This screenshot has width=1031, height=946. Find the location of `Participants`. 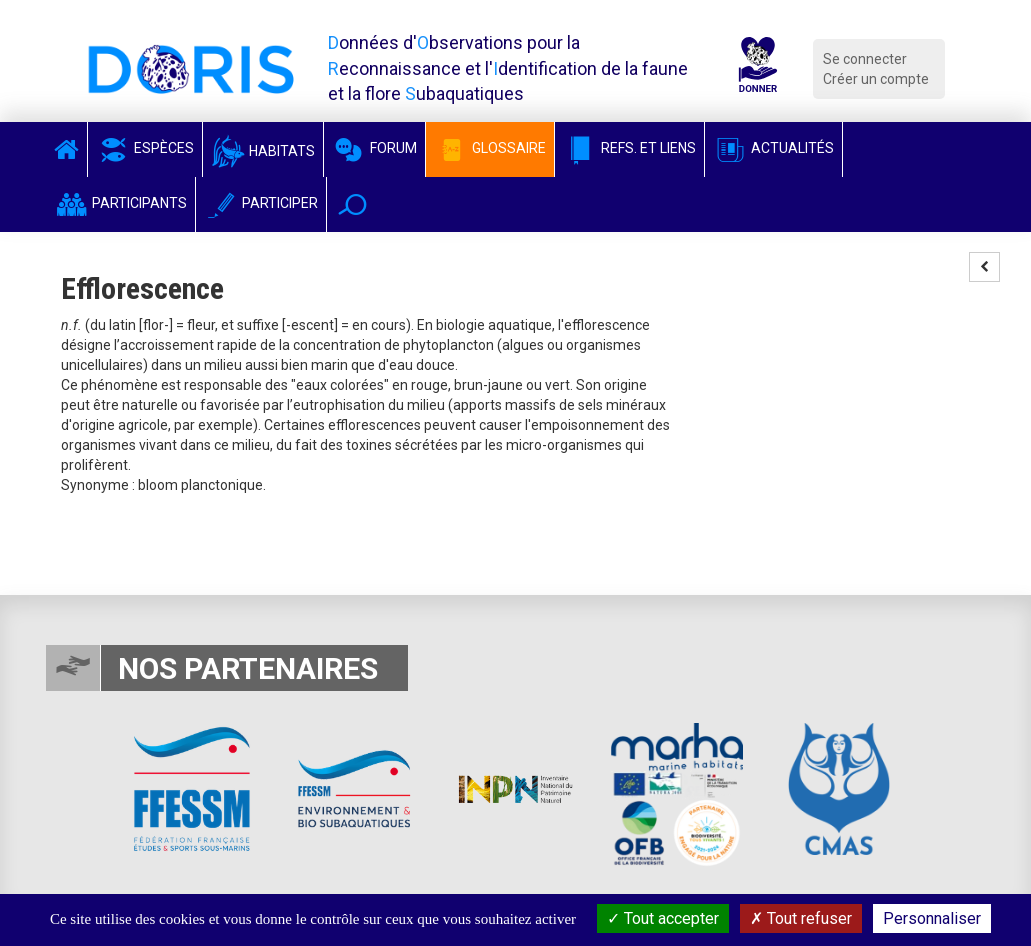

Participants is located at coordinates (120, 203).